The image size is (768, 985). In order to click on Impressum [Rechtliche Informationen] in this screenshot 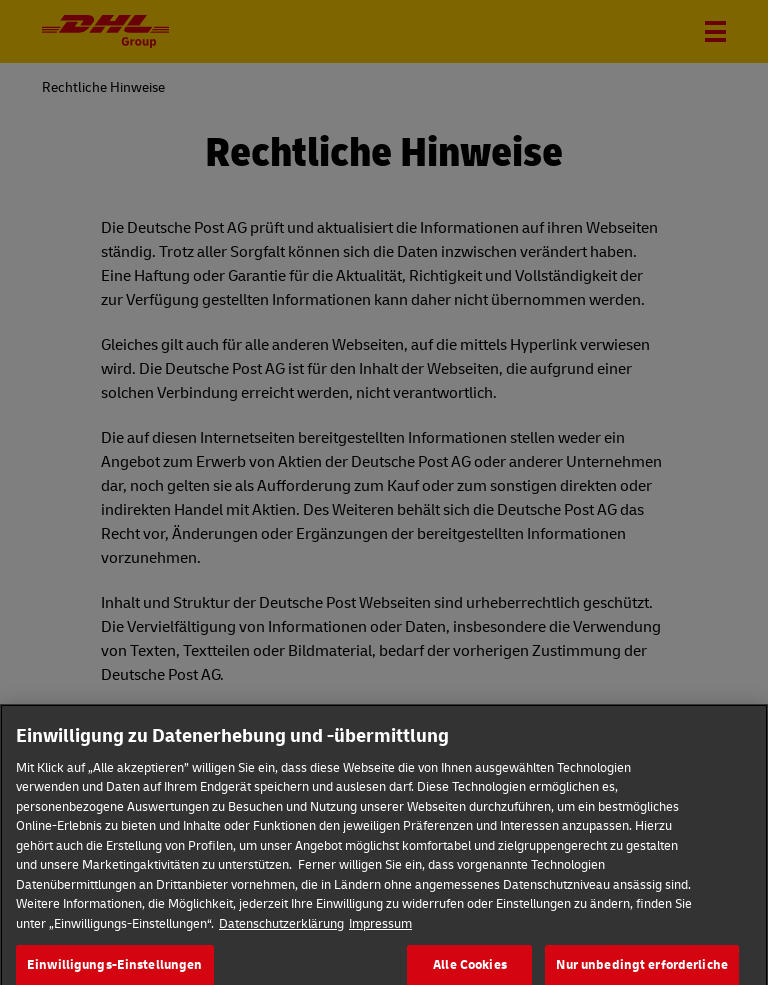, I will do `click(380, 933)`.